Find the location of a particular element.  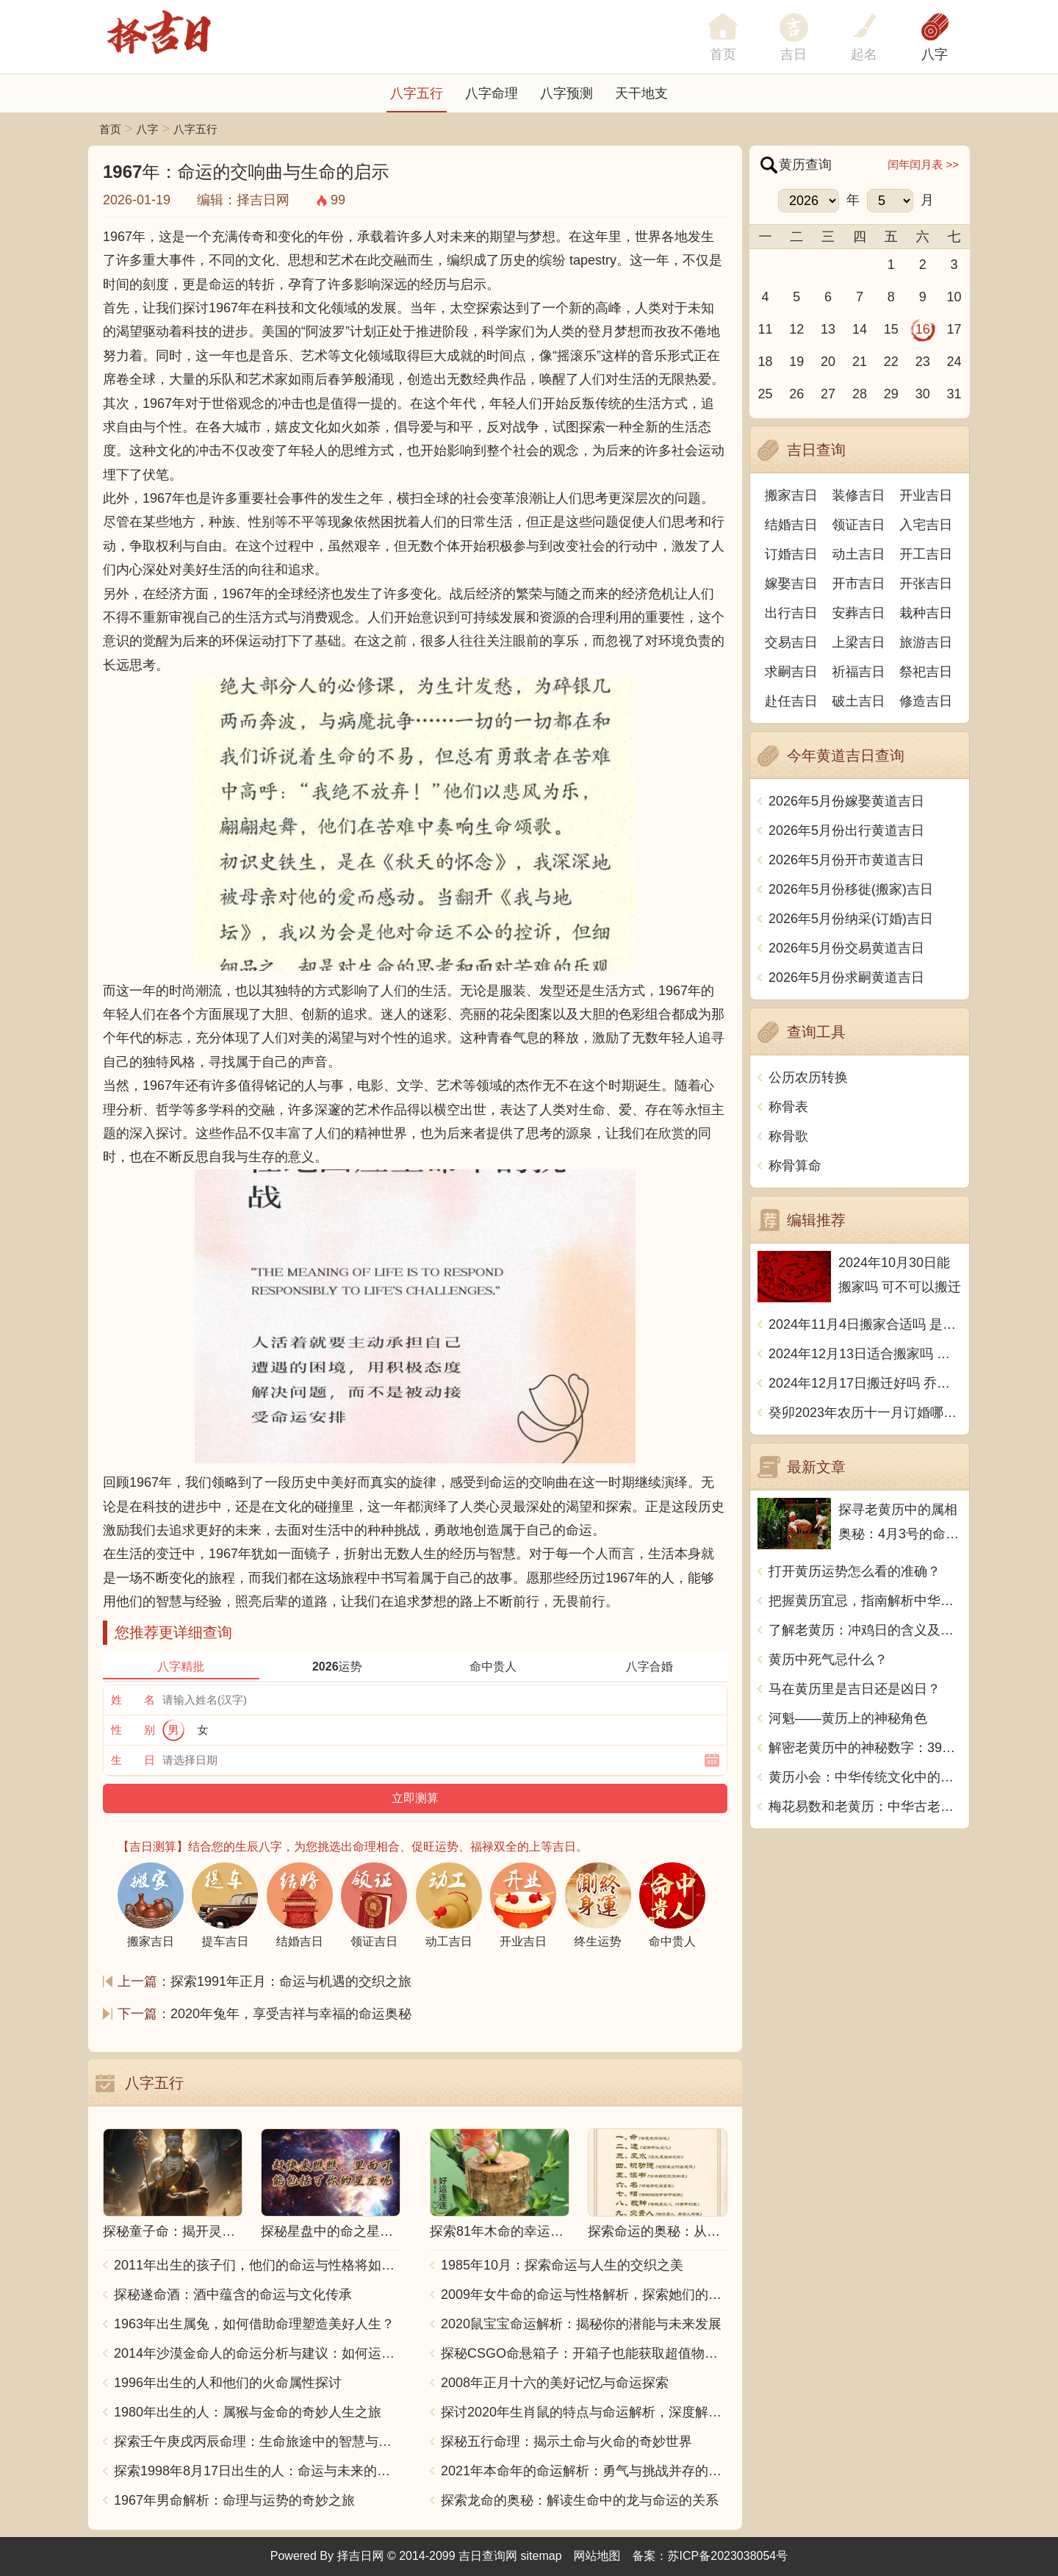

1967年男命解析：命理与运势的奇妙之旅 is located at coordinates (234, 2500).